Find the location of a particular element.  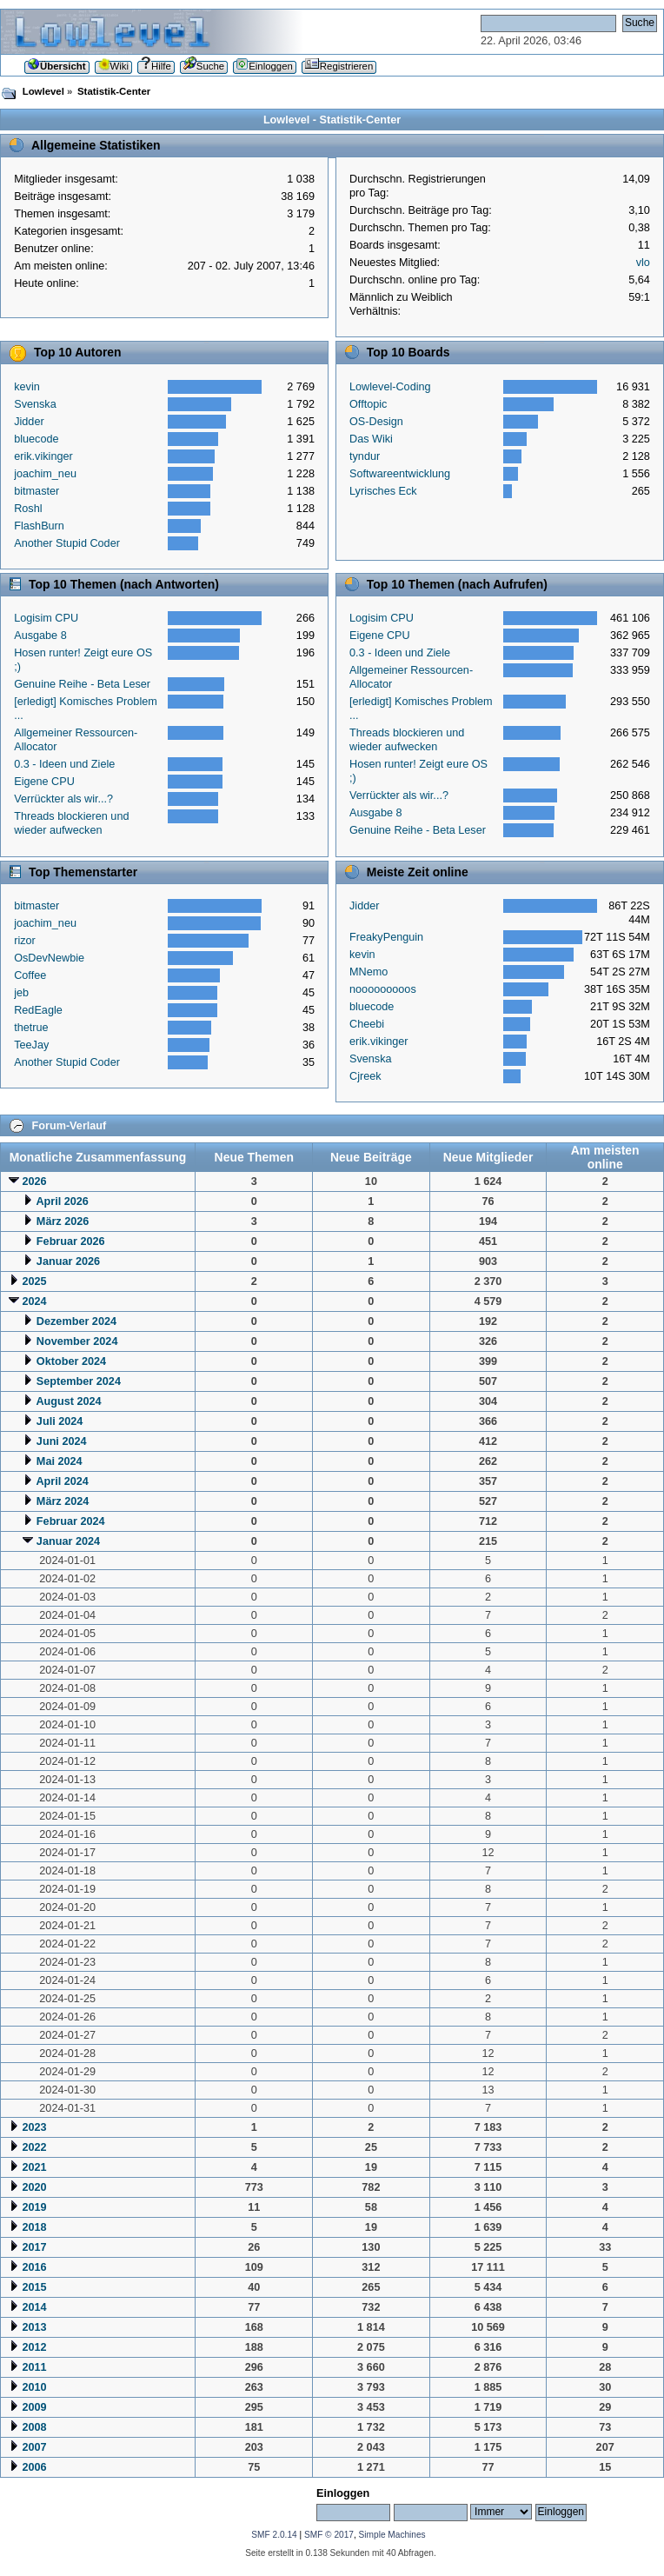

0.3 - Ideen und Ziele is located at coordinates (64, 764).